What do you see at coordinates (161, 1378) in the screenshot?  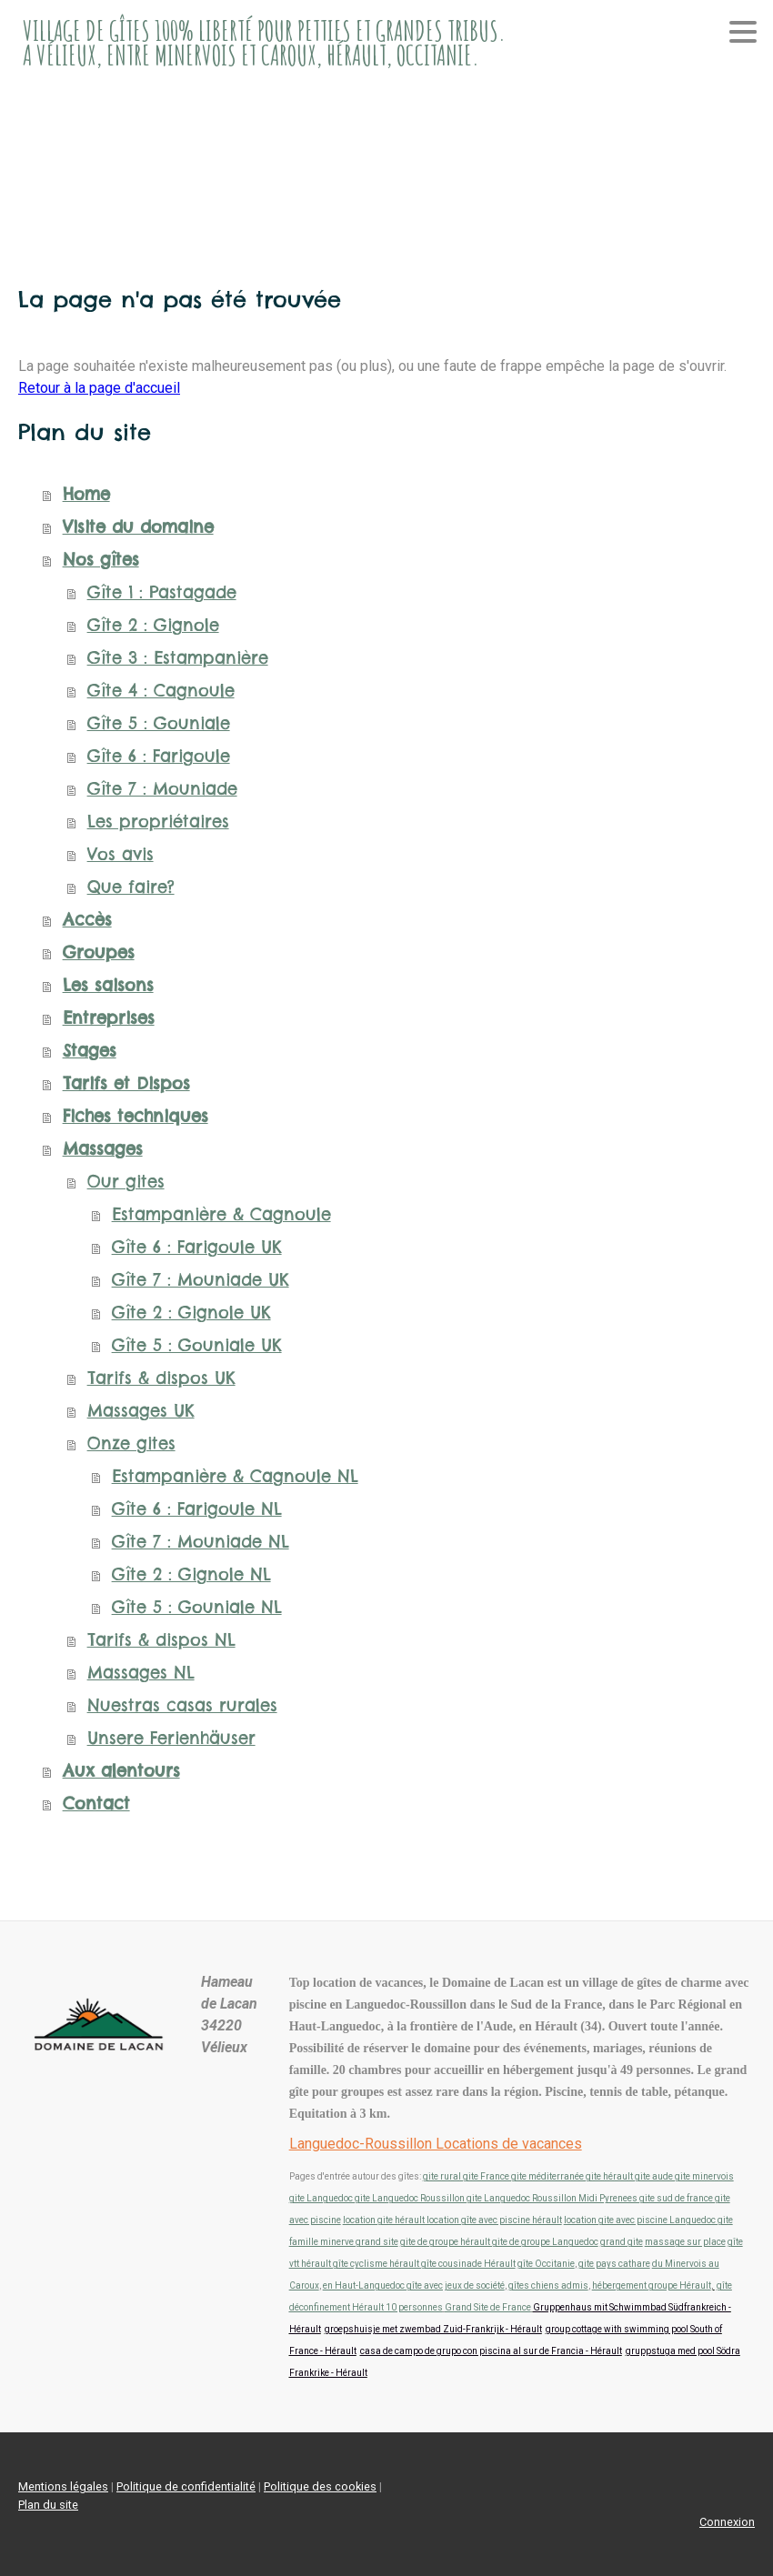 I see `Tarifs & dispos UK` at bounding box center [161, 1378].